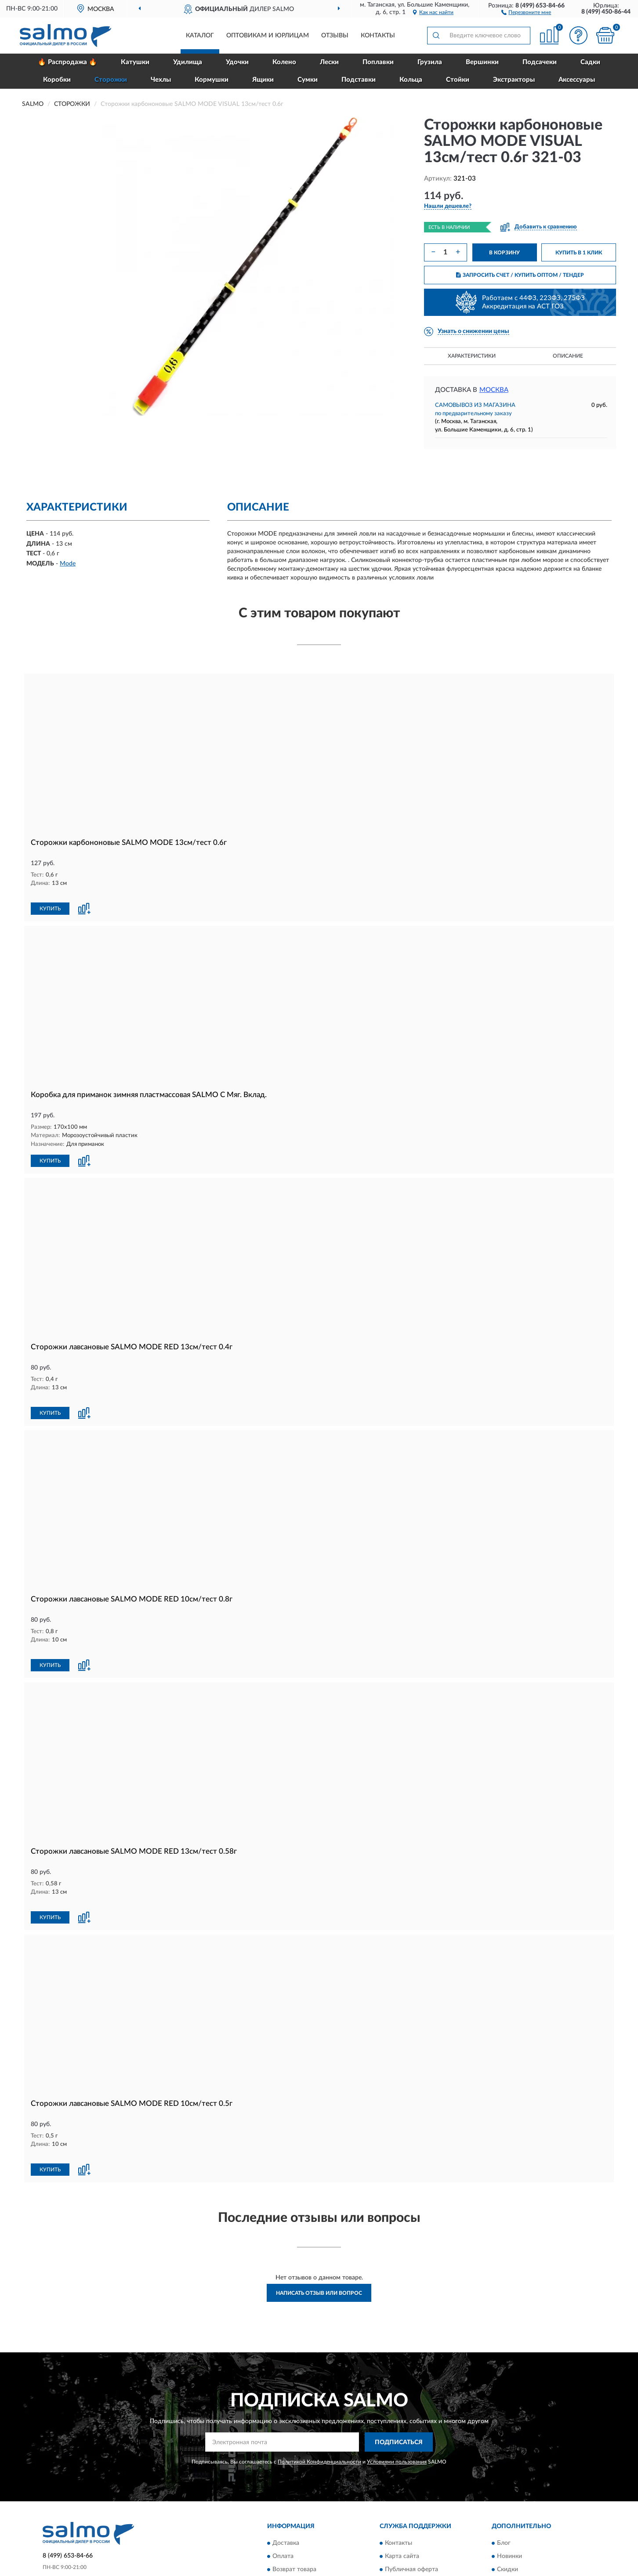  Describe the element at coordinates (504, 252) in the screenshot. I see `В КОРЗИНУ` at that location.